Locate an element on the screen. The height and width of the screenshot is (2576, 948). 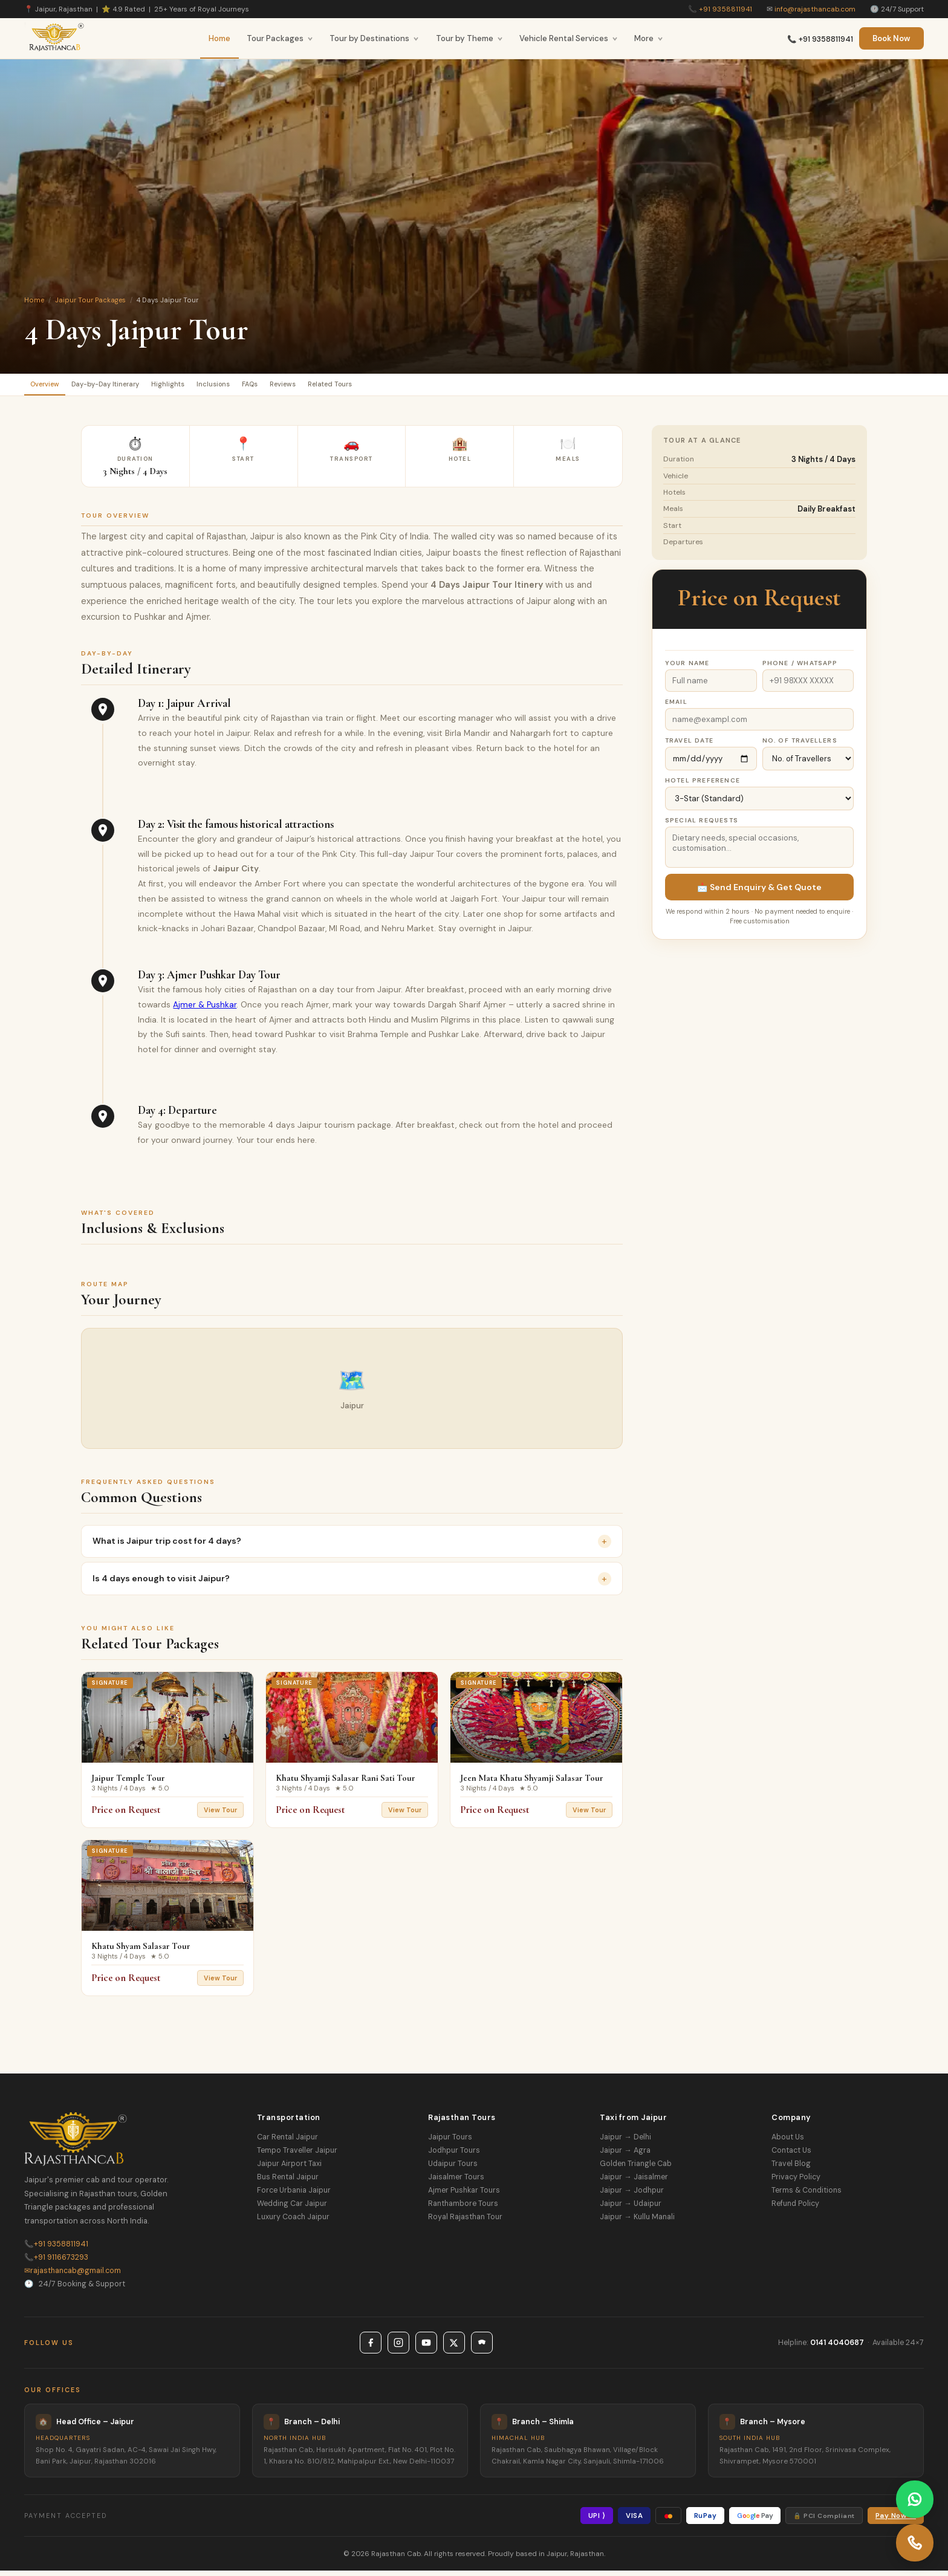
Email is located at coordinates (676, 707).